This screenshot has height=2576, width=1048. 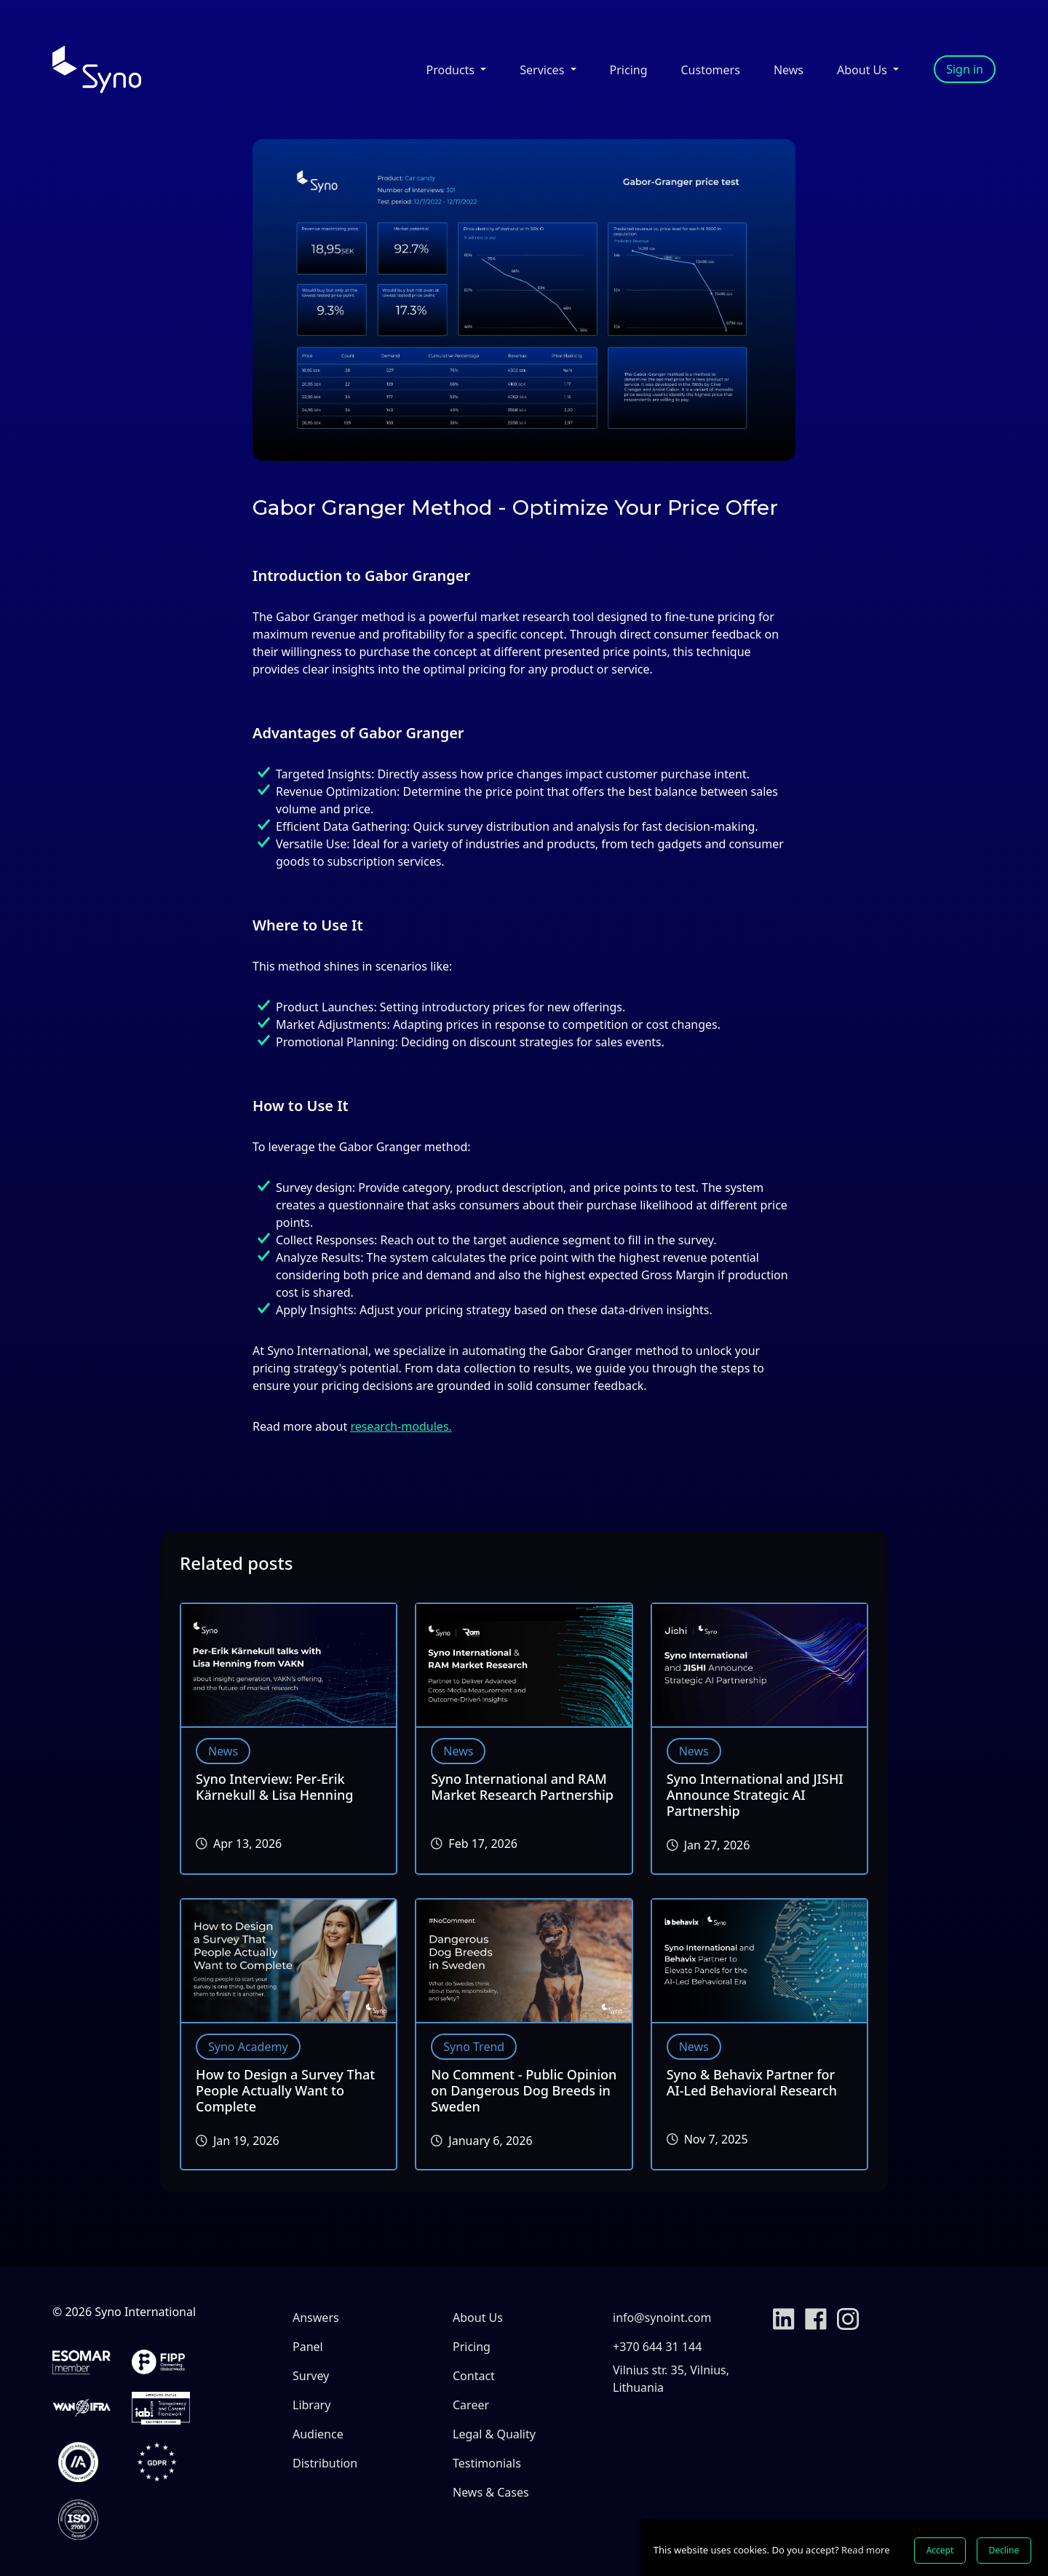 What do you see at coordinates (662, 2318) in the screenshot?
I see `info@synoint.com` at bounding box center [662, 2318].